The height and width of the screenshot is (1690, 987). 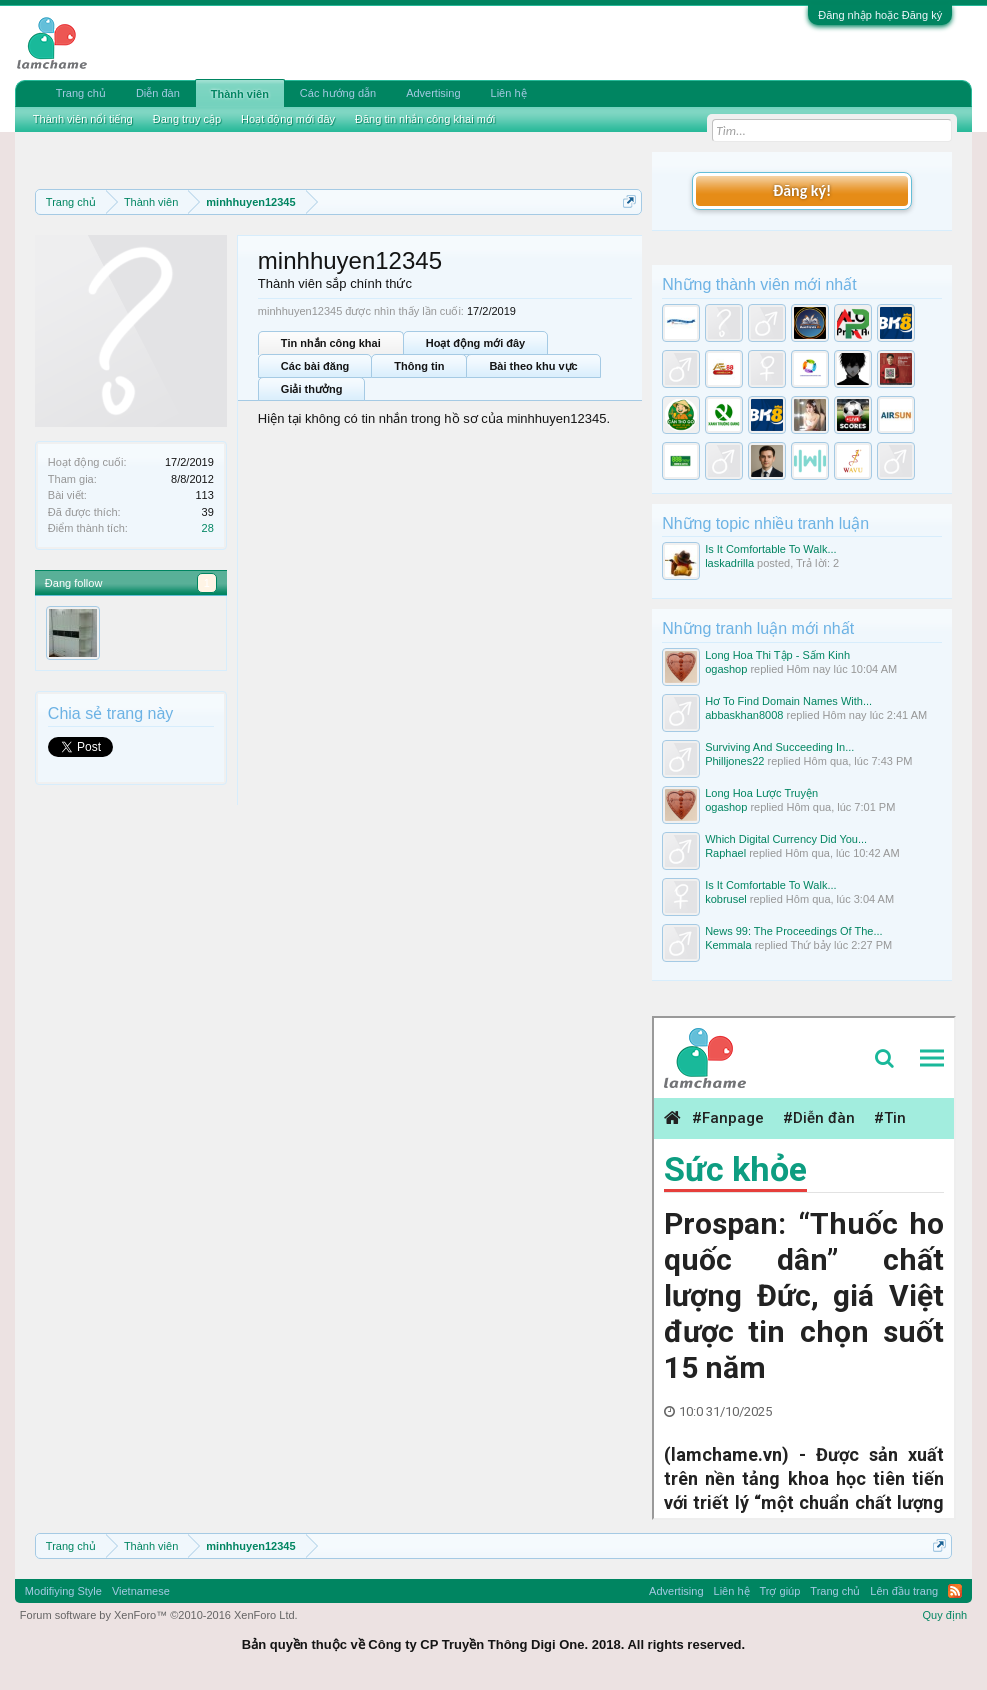 What do you see at coordinates (475, 343) in the screenshot?
I see `Hoạt động mới đây` at bounding box center [475, 343].